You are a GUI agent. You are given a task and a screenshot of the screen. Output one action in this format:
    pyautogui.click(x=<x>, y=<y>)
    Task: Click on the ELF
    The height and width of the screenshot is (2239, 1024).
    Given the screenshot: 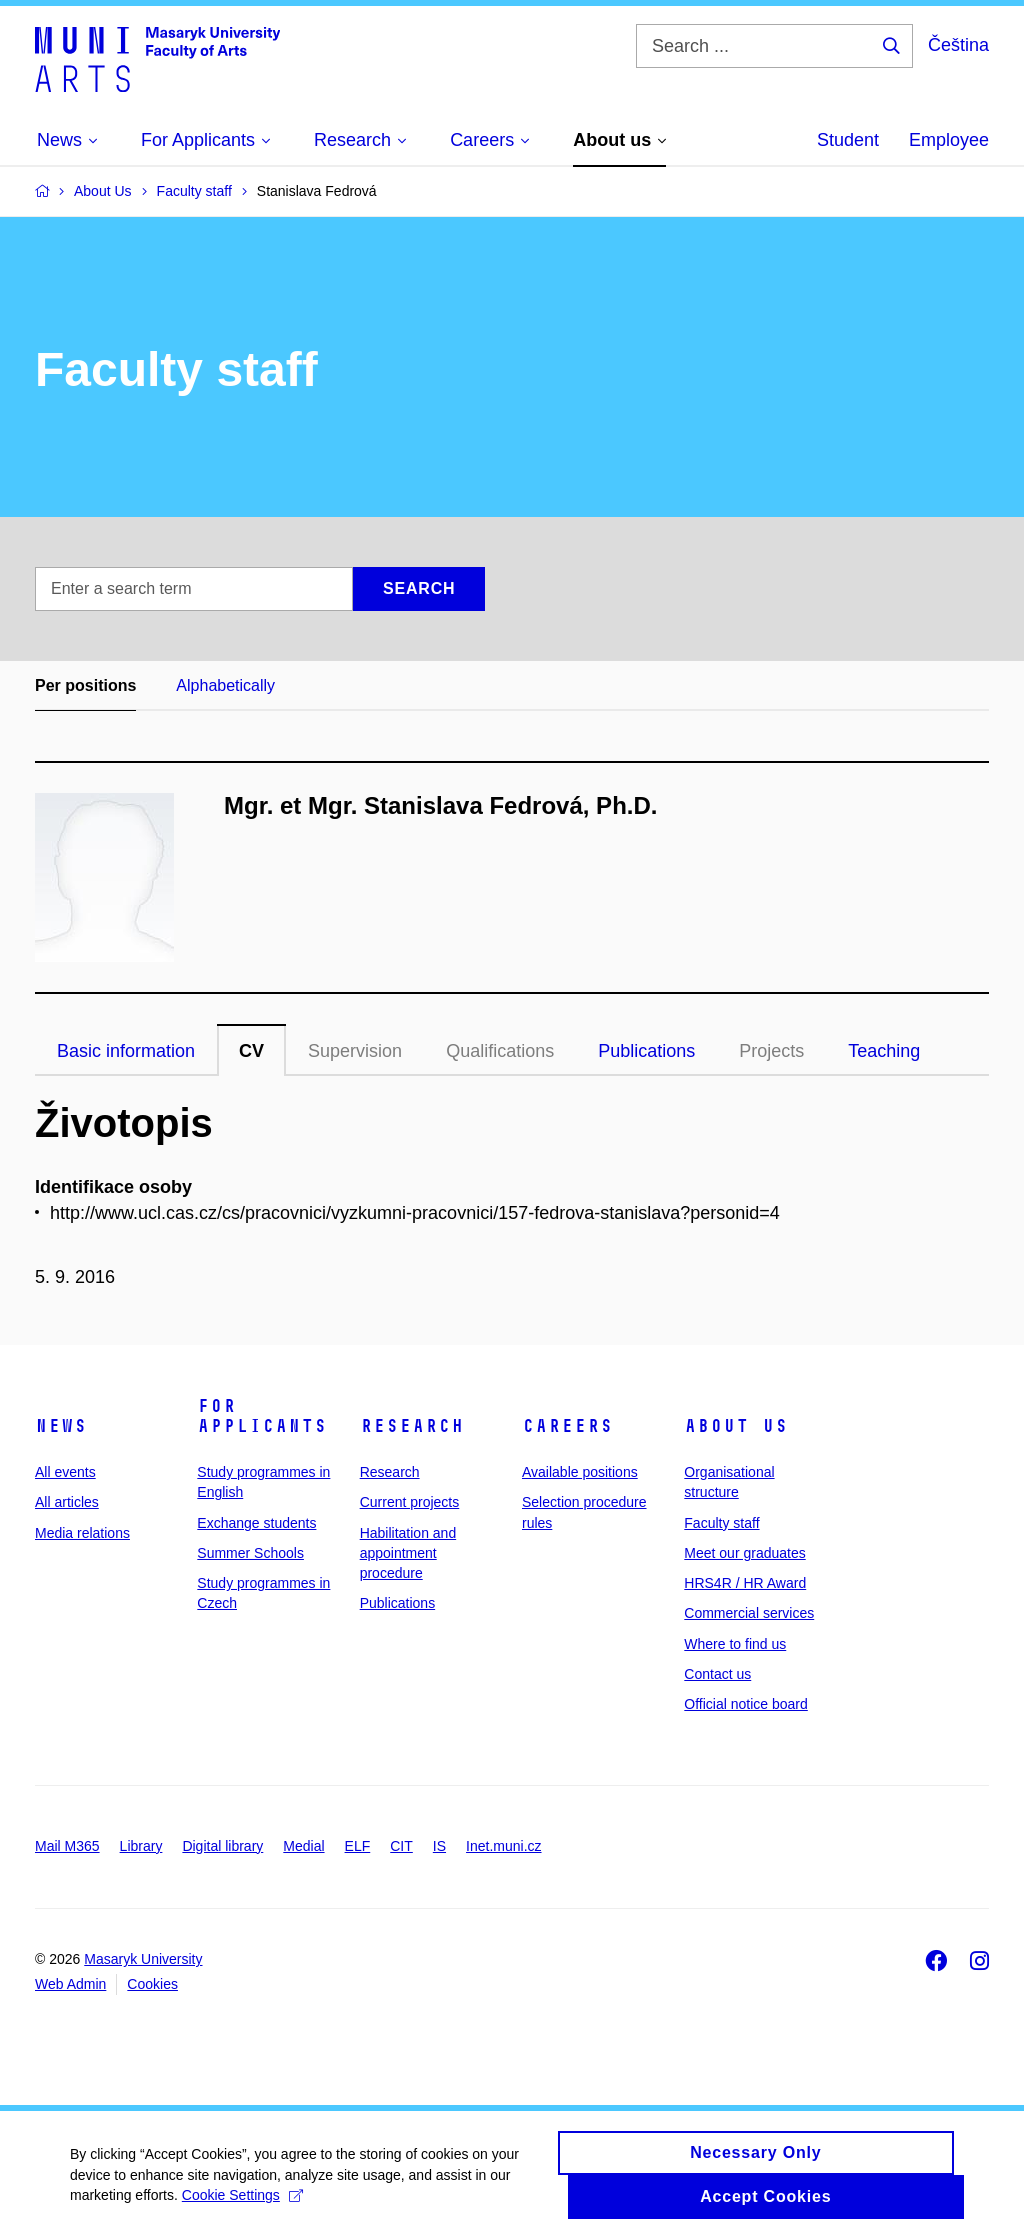 What is the action you would take?
    pyautogui.click(x=358, y=1846)
    